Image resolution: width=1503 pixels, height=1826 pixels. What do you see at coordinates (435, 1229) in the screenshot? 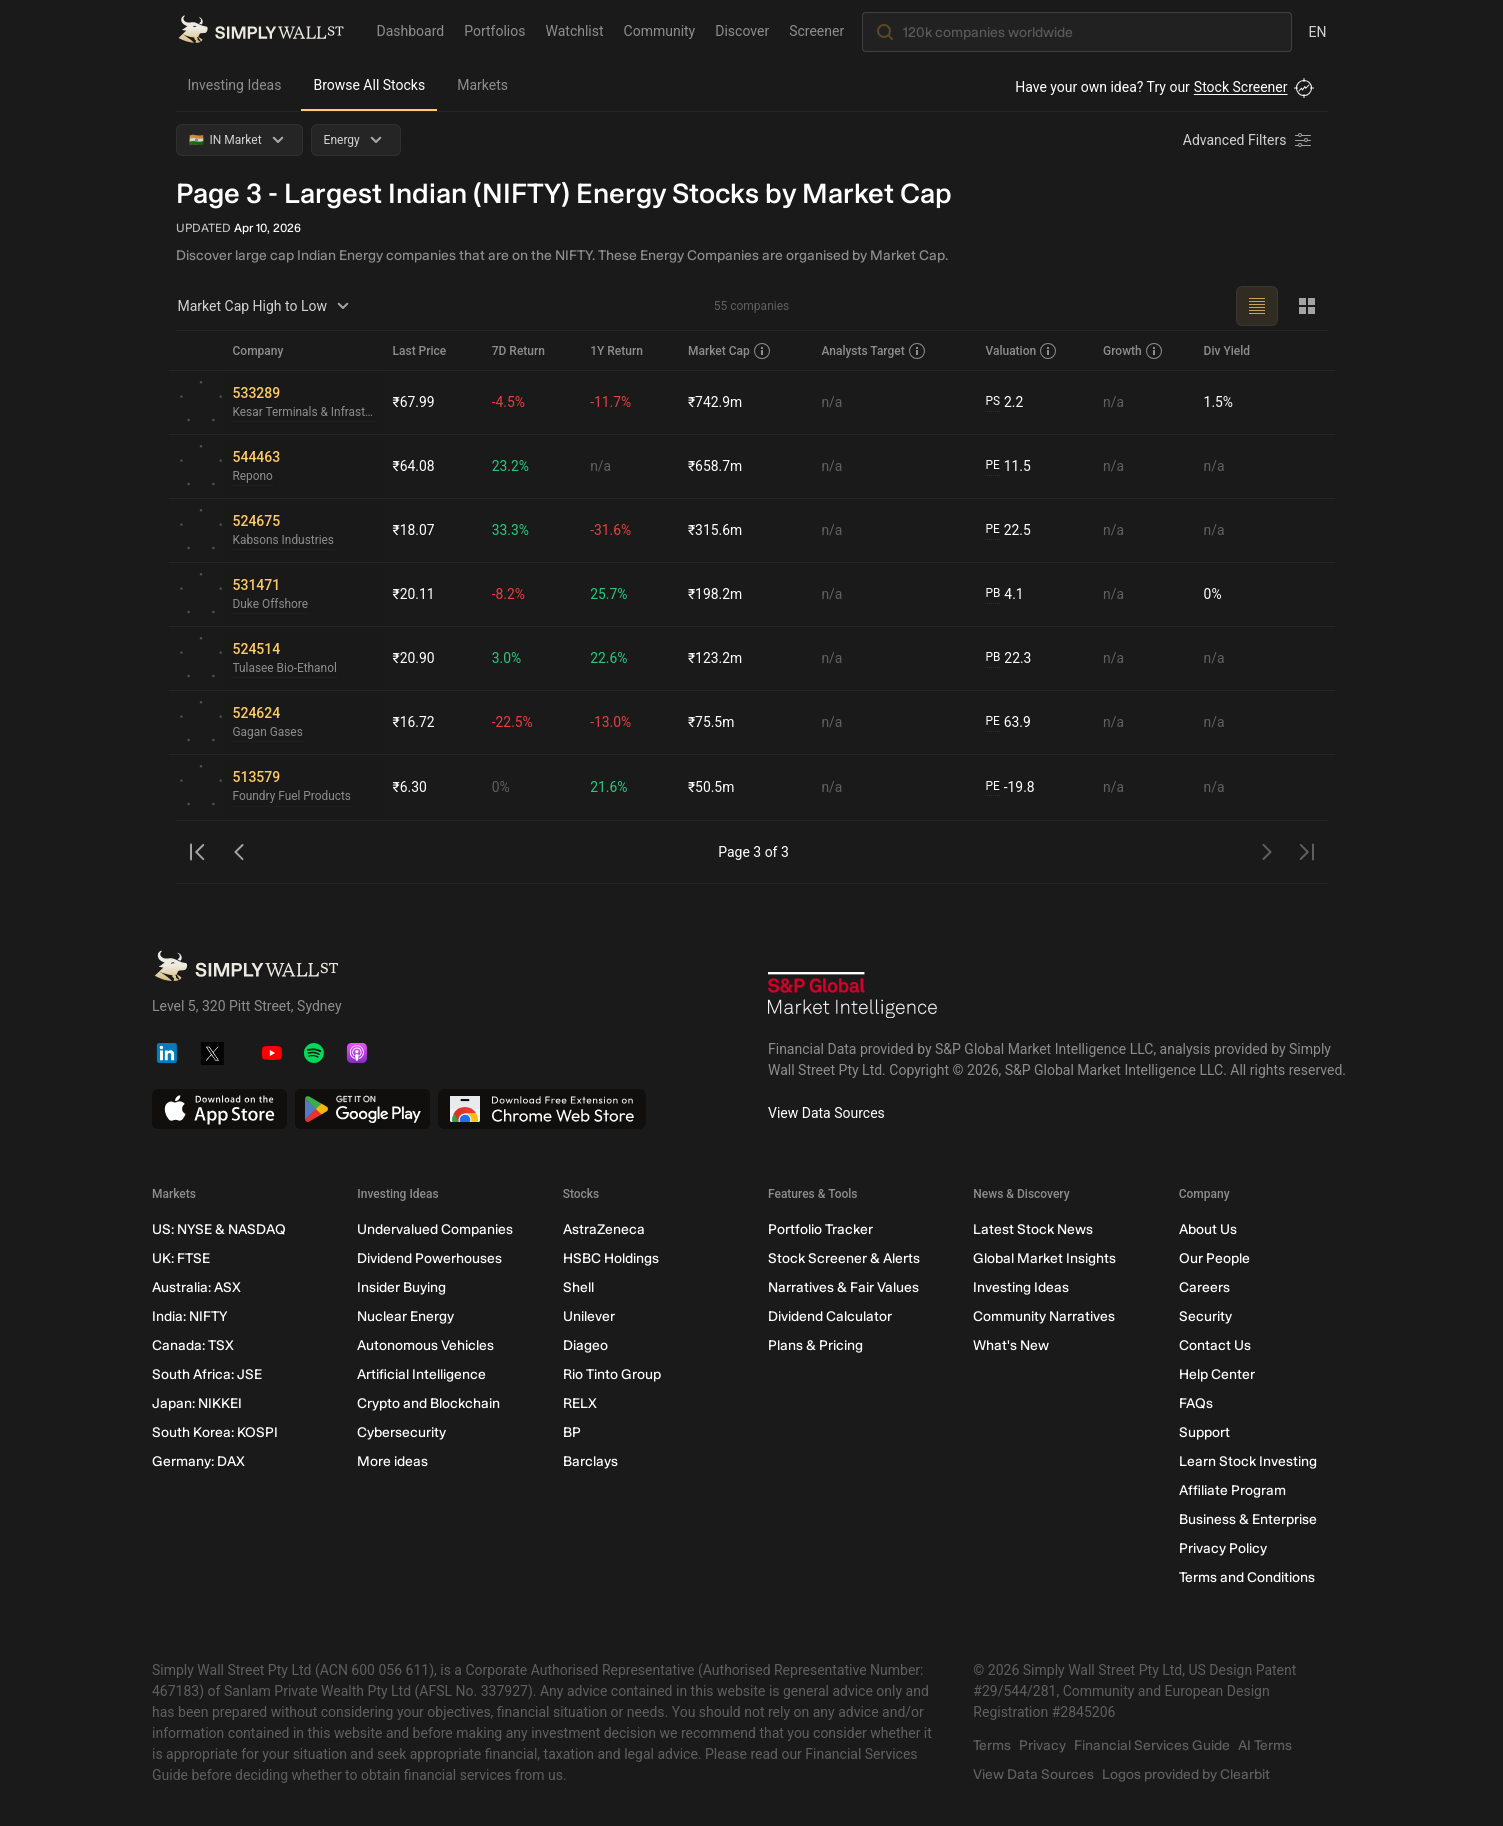
I see `Undervalued Companies` at bounding box center [435, 1229].